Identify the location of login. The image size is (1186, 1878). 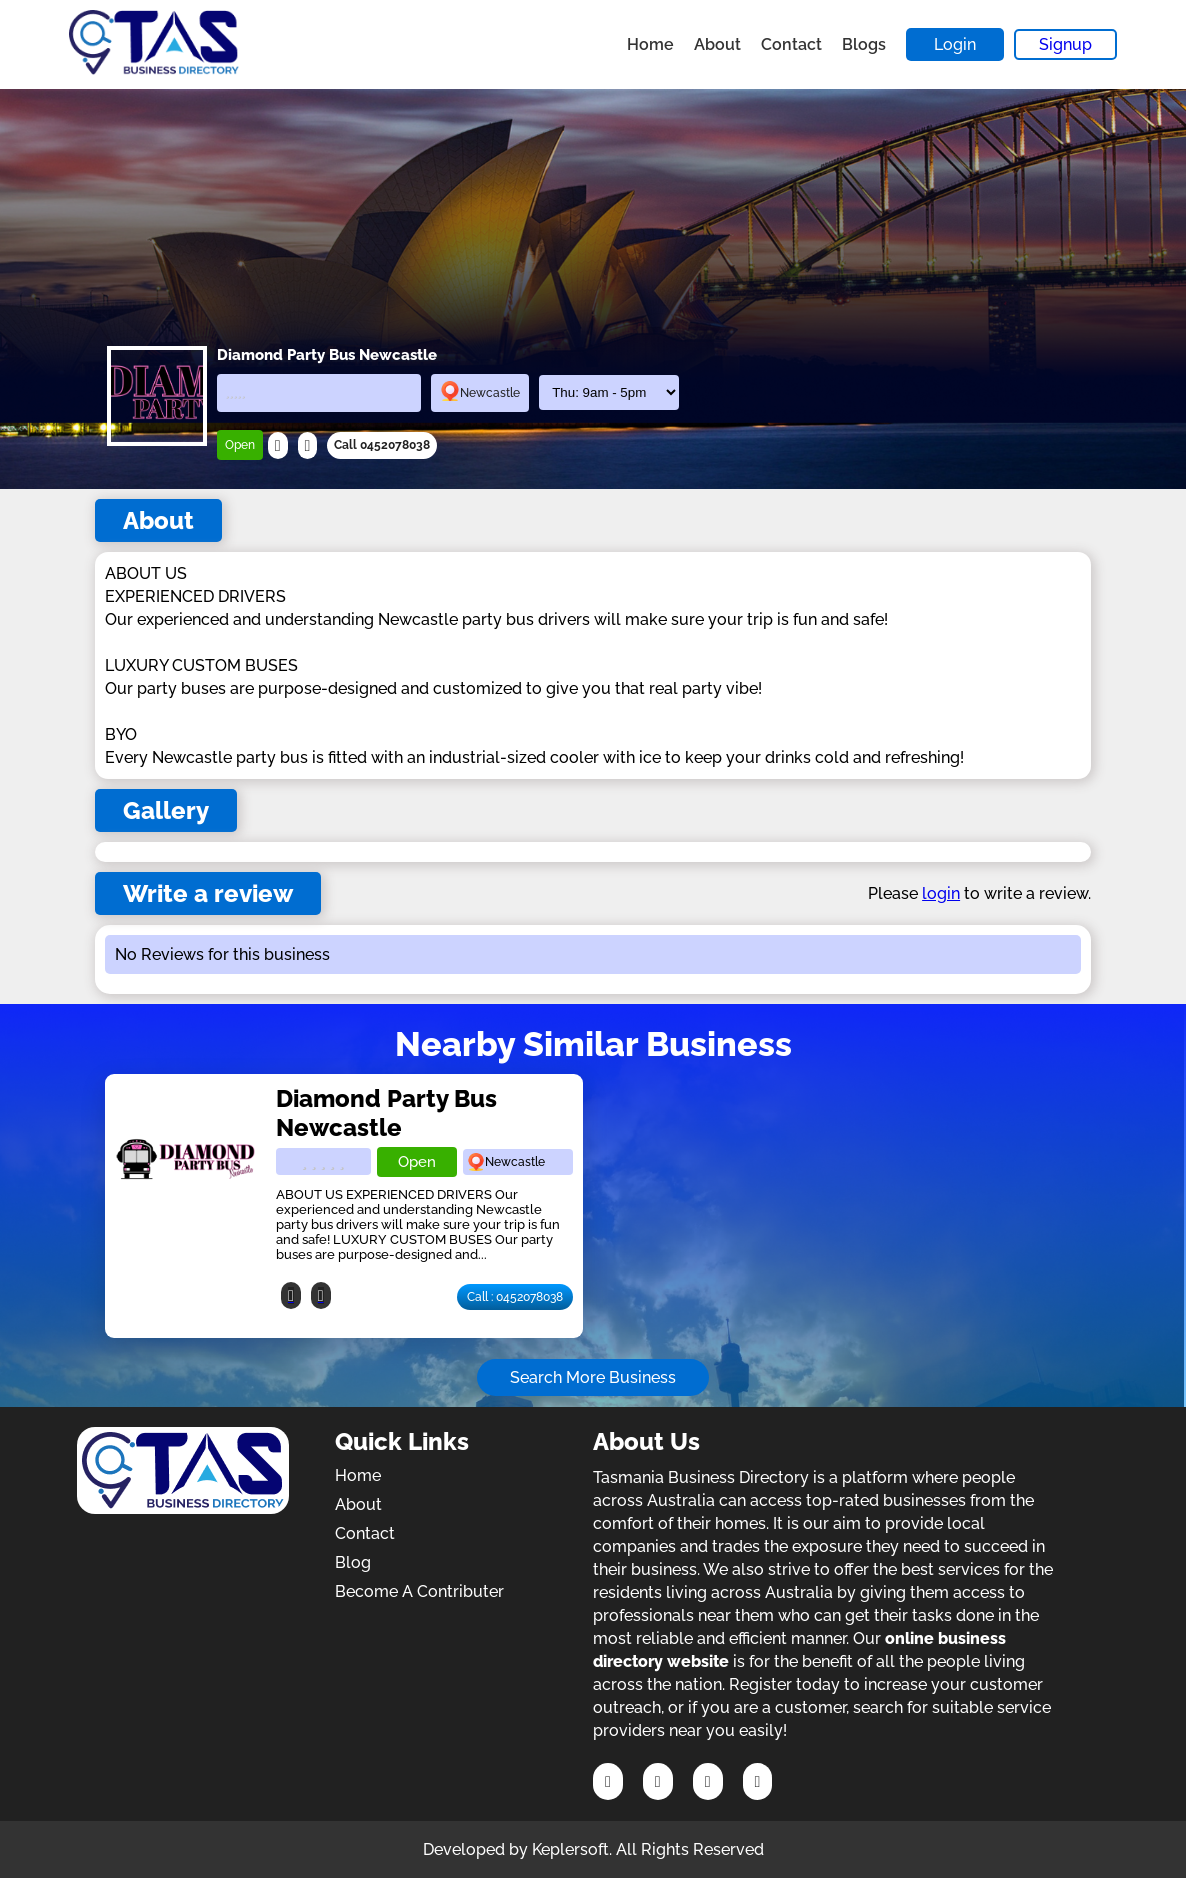
(941, 893).